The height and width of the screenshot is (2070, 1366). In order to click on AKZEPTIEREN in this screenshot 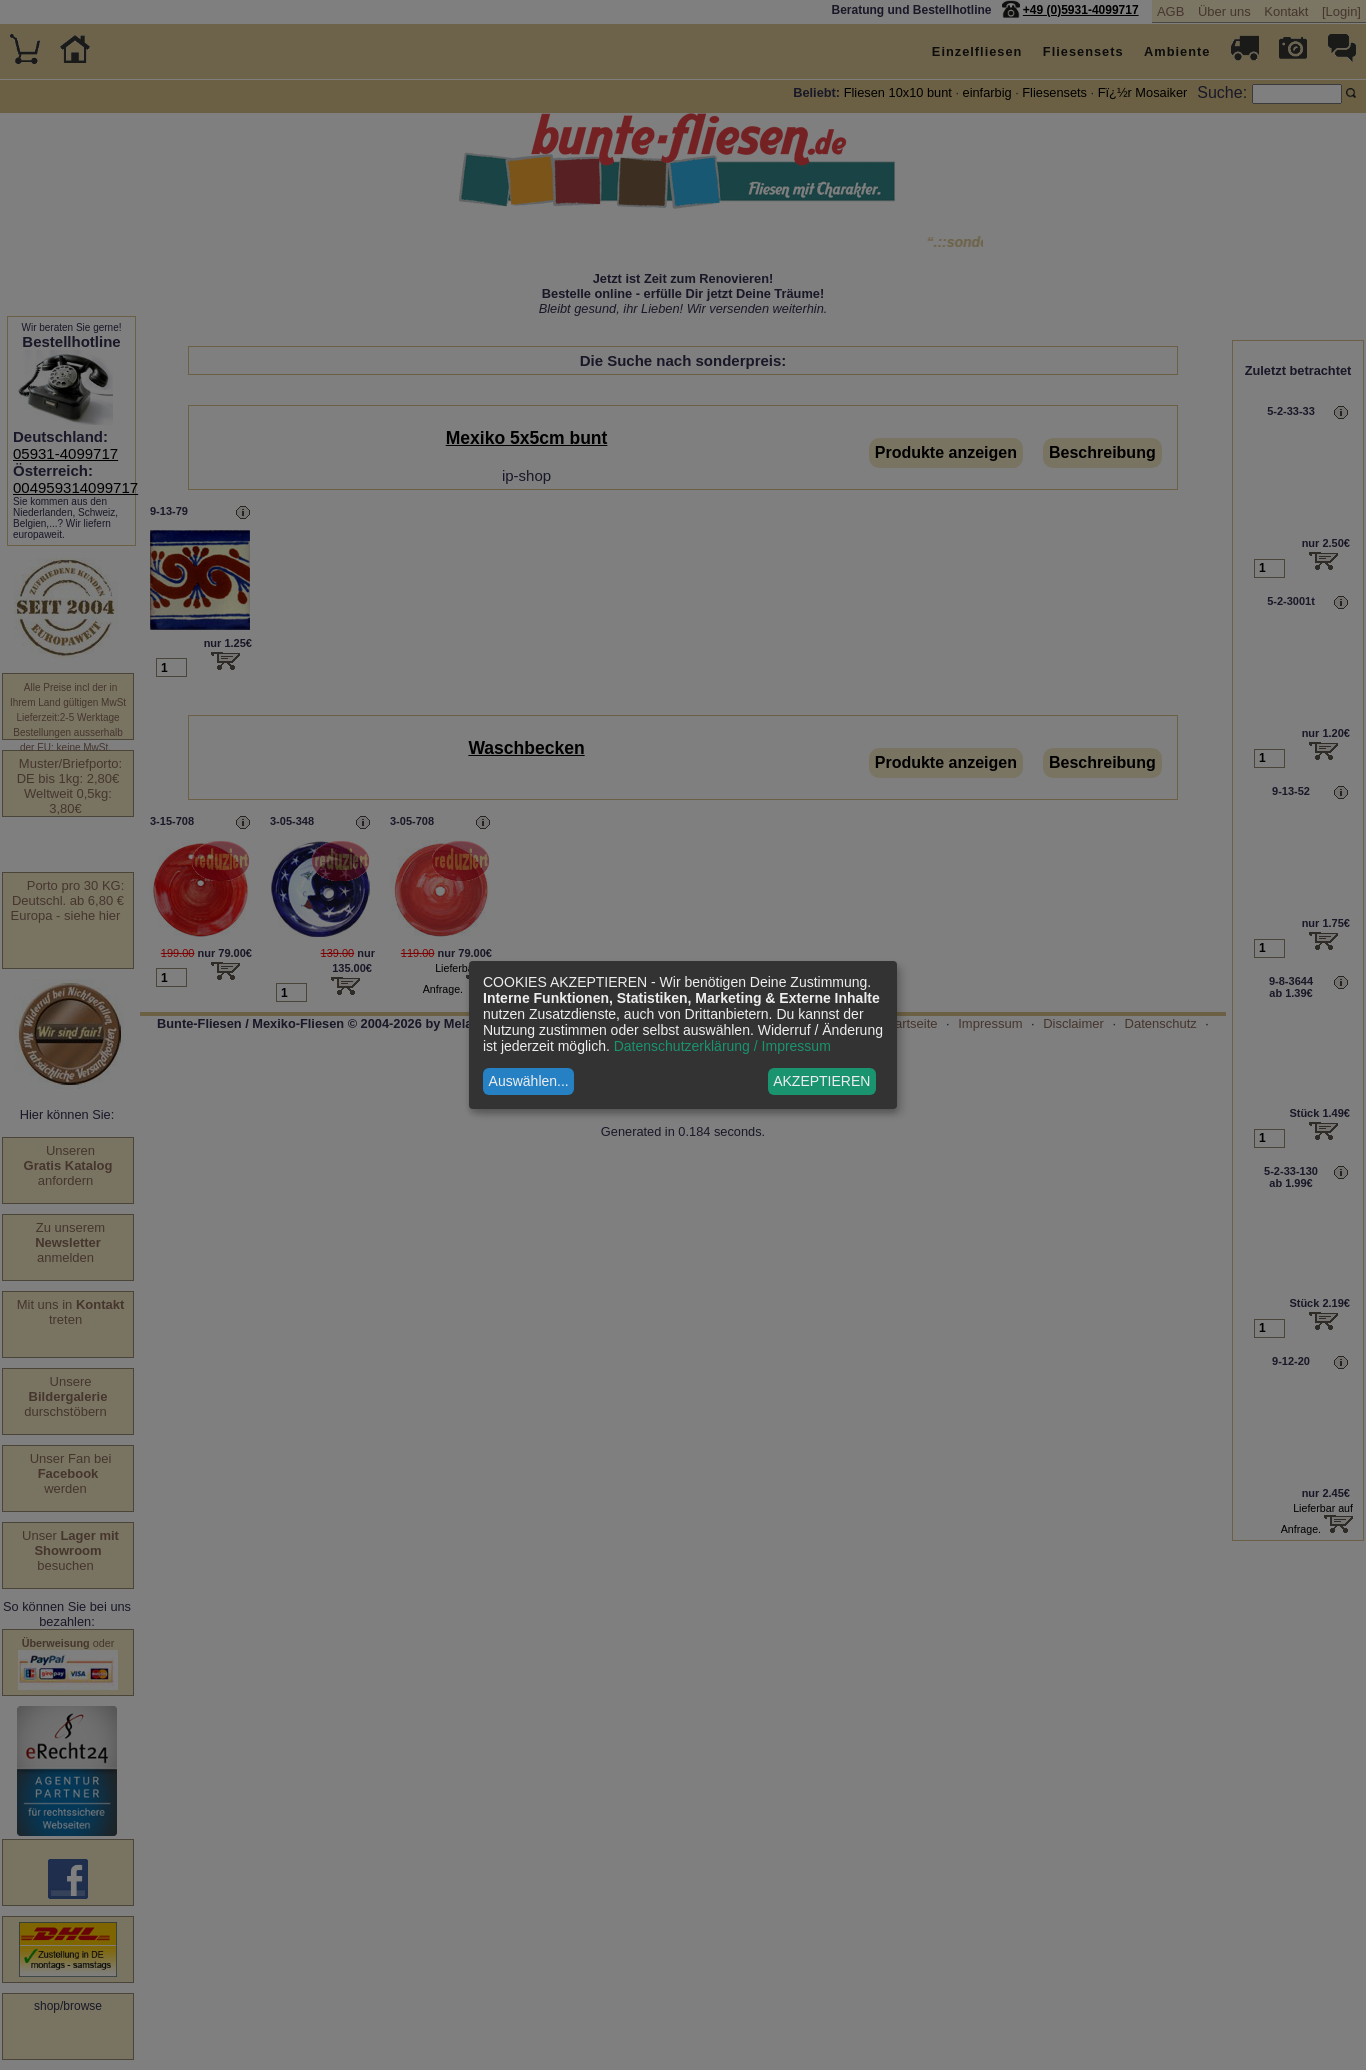, I will do `click(821, 1081)`.